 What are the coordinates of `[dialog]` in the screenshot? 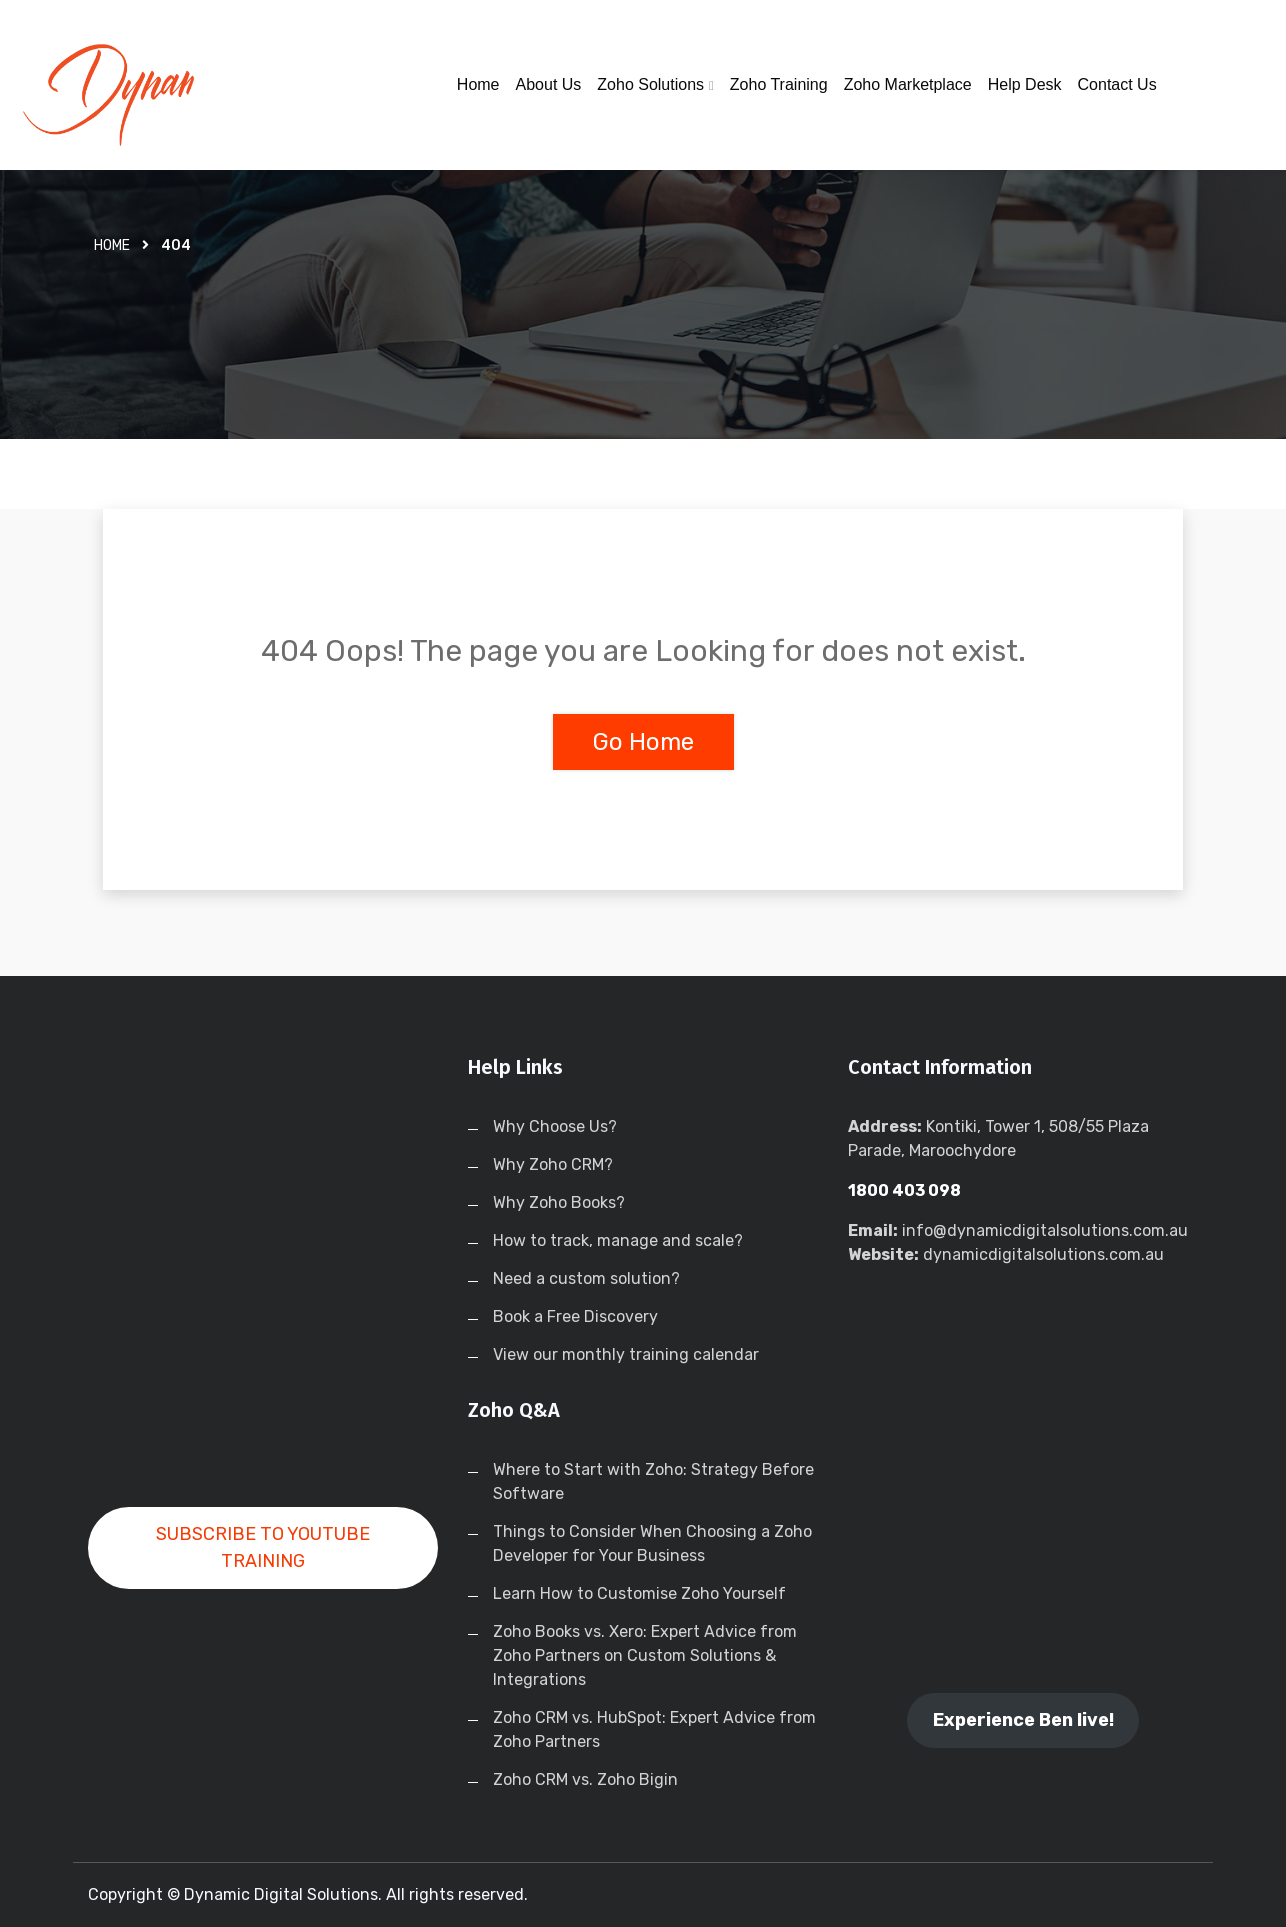 It's located at (1248, 1887).